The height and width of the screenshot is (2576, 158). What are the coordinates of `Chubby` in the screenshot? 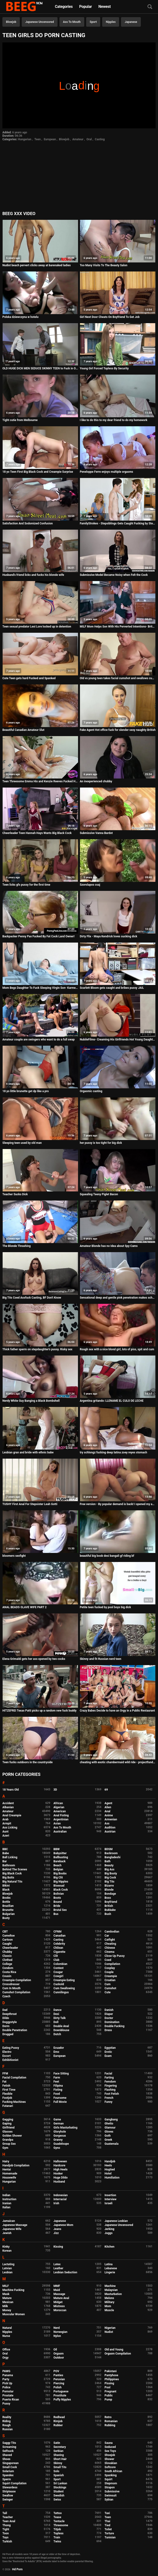 It's located at (7, 1951).